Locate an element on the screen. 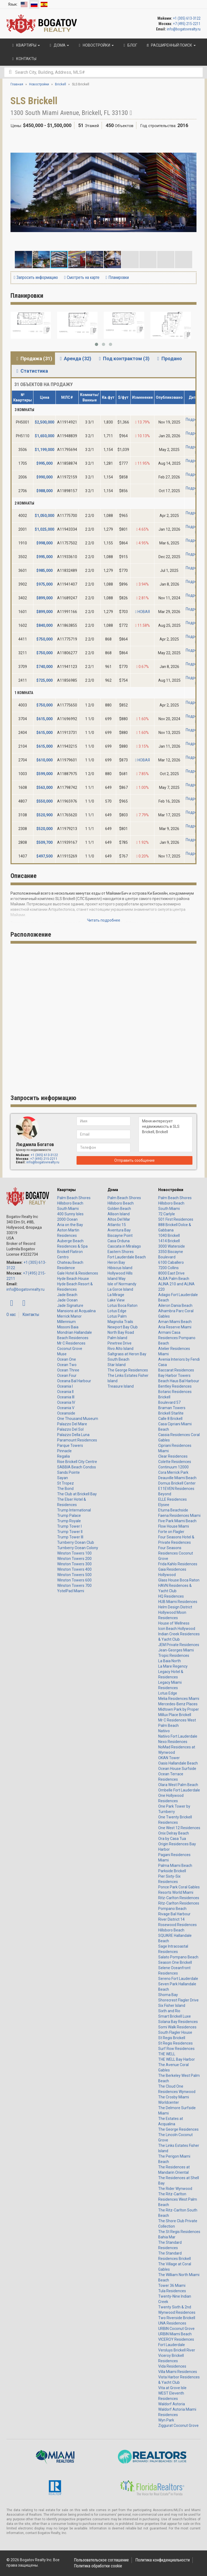 The width and height of the screenshot is (207, 2576). Ziggurat Coconut Grove is located at coordinates (178, 2425).